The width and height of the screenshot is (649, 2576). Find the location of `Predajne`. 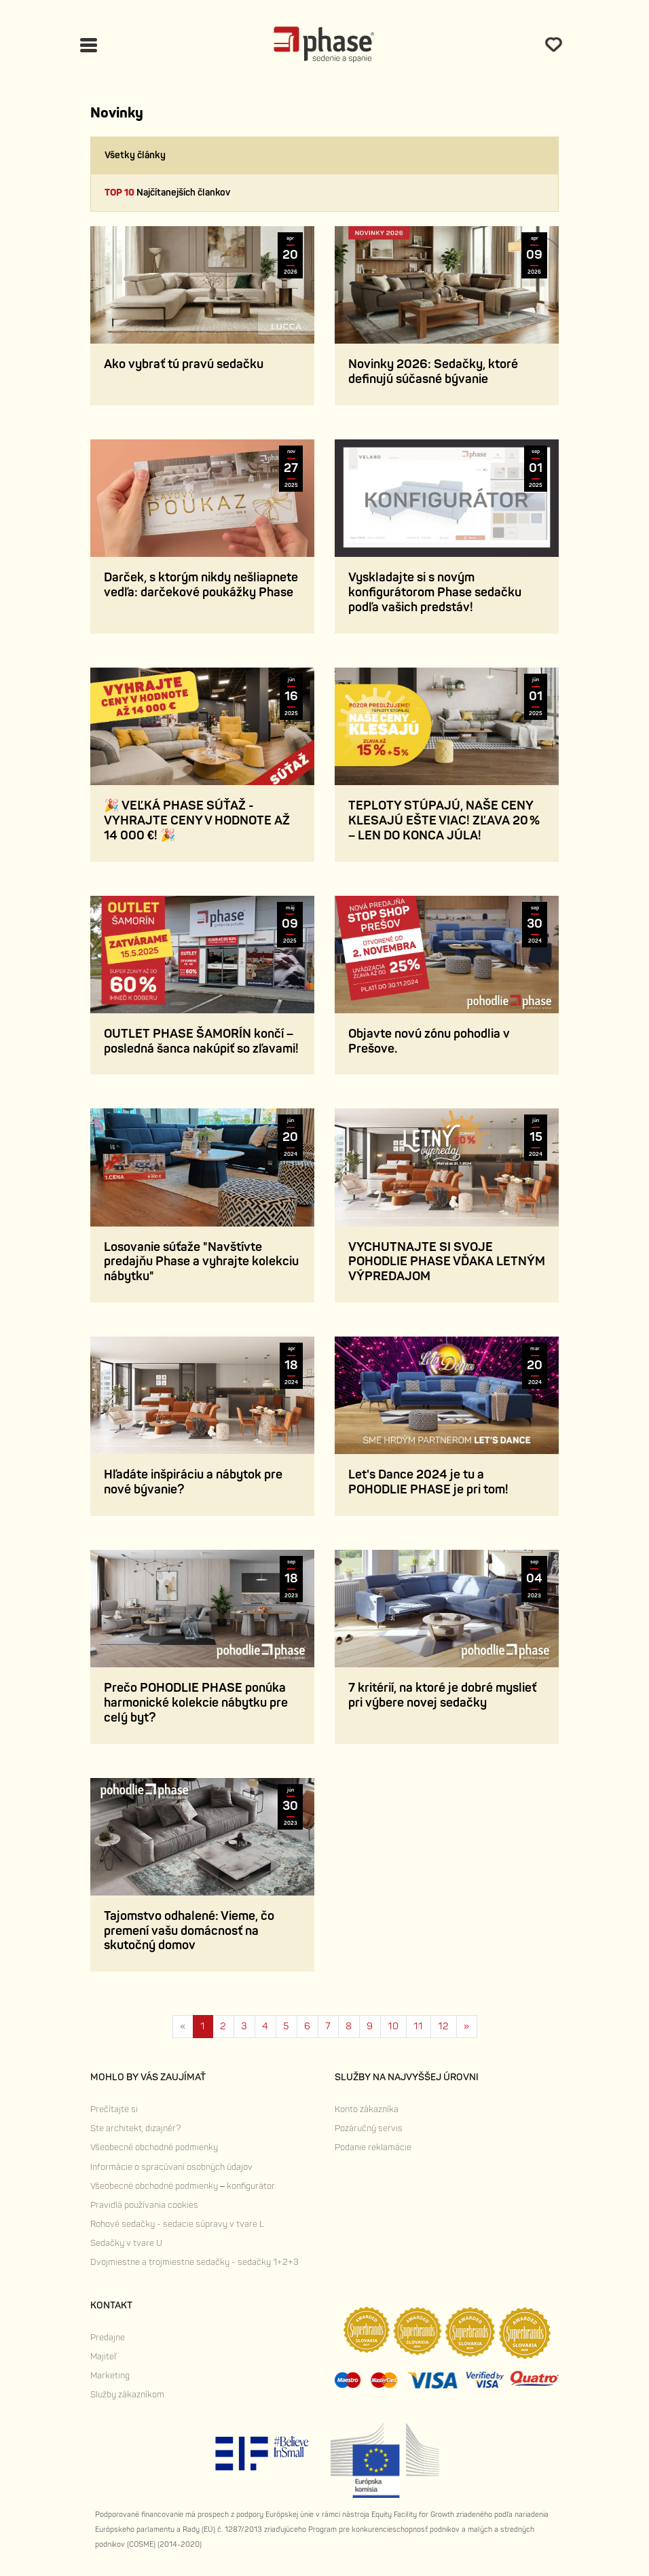

Predajne is located at coordinates (107, 2337).